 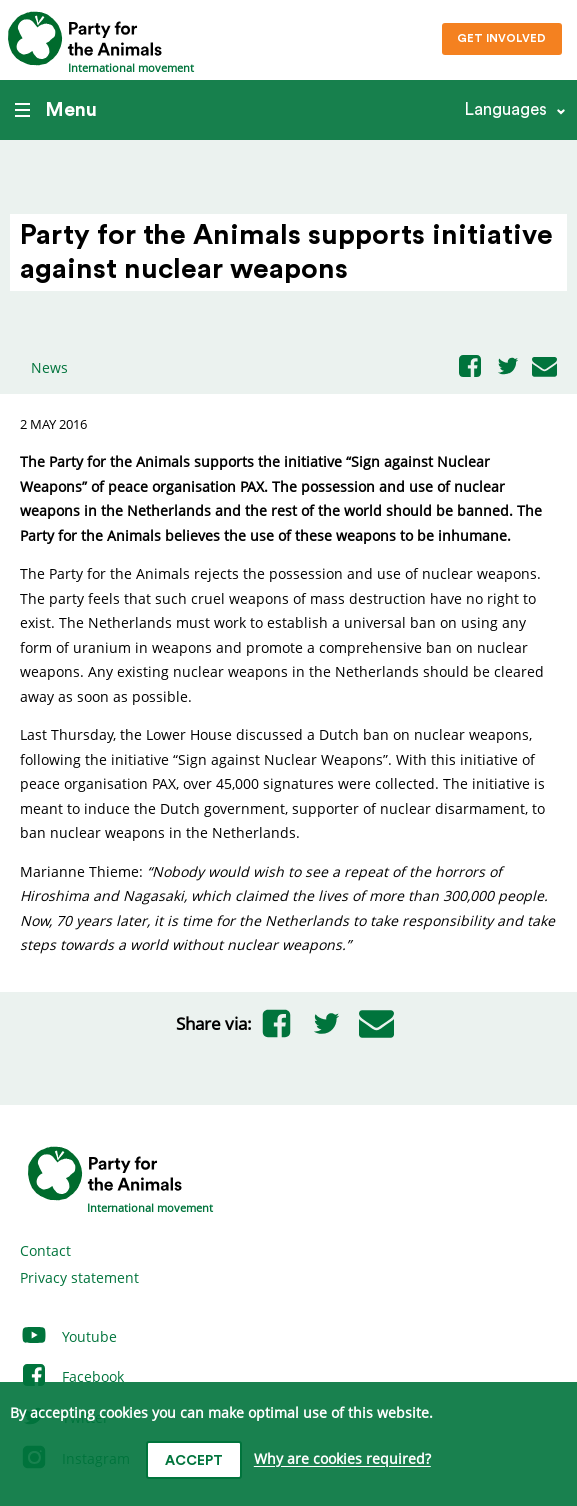 What do you see at coordinates (79, 1277) in the screenshot?
I see `Privacy statement` at bounding box center [79, 1277].